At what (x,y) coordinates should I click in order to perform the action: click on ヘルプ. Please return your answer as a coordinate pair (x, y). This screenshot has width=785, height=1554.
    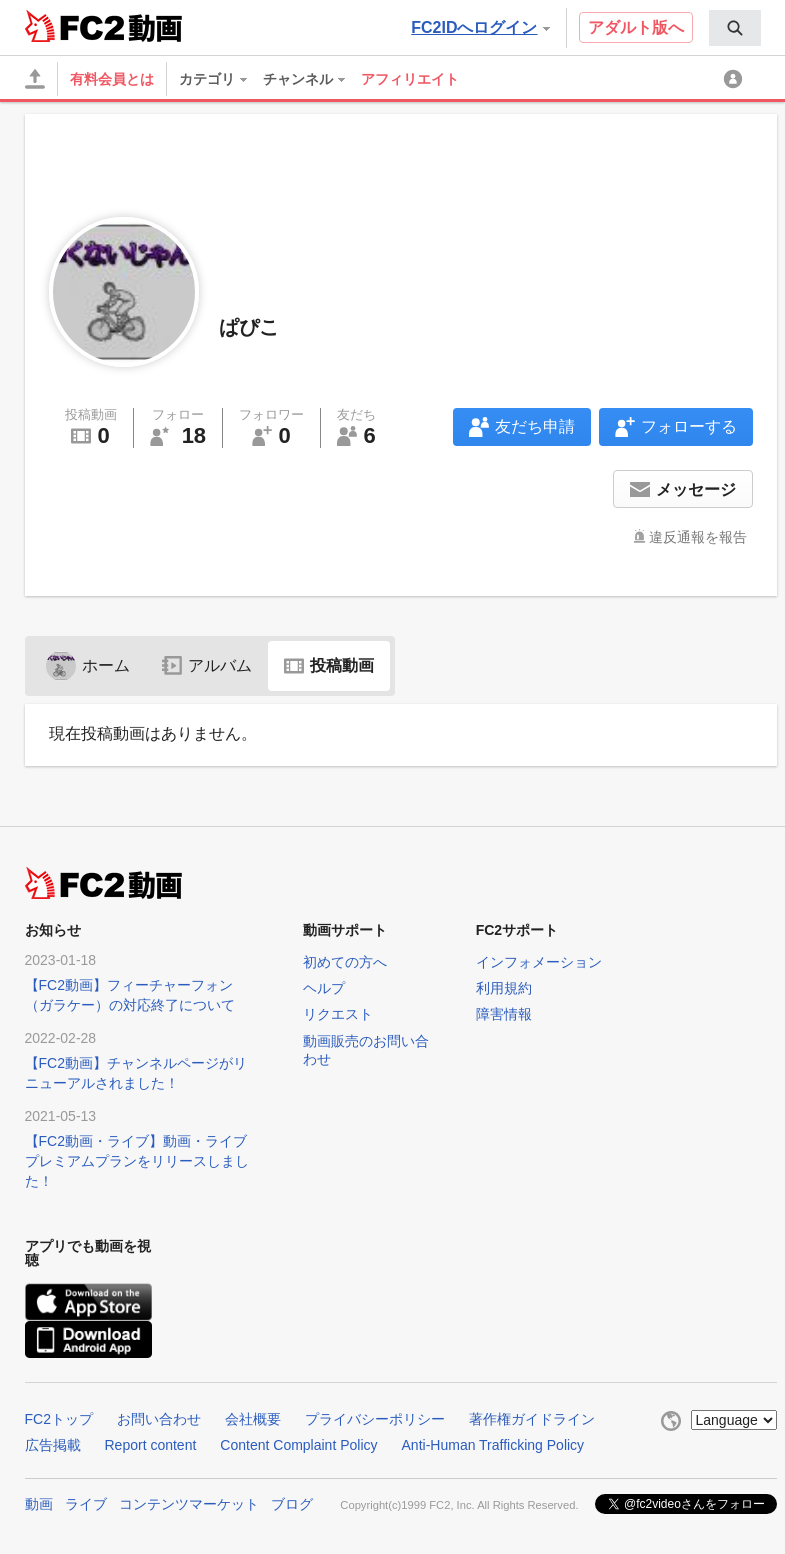
    Looking at the image, I should click on (324, 988).